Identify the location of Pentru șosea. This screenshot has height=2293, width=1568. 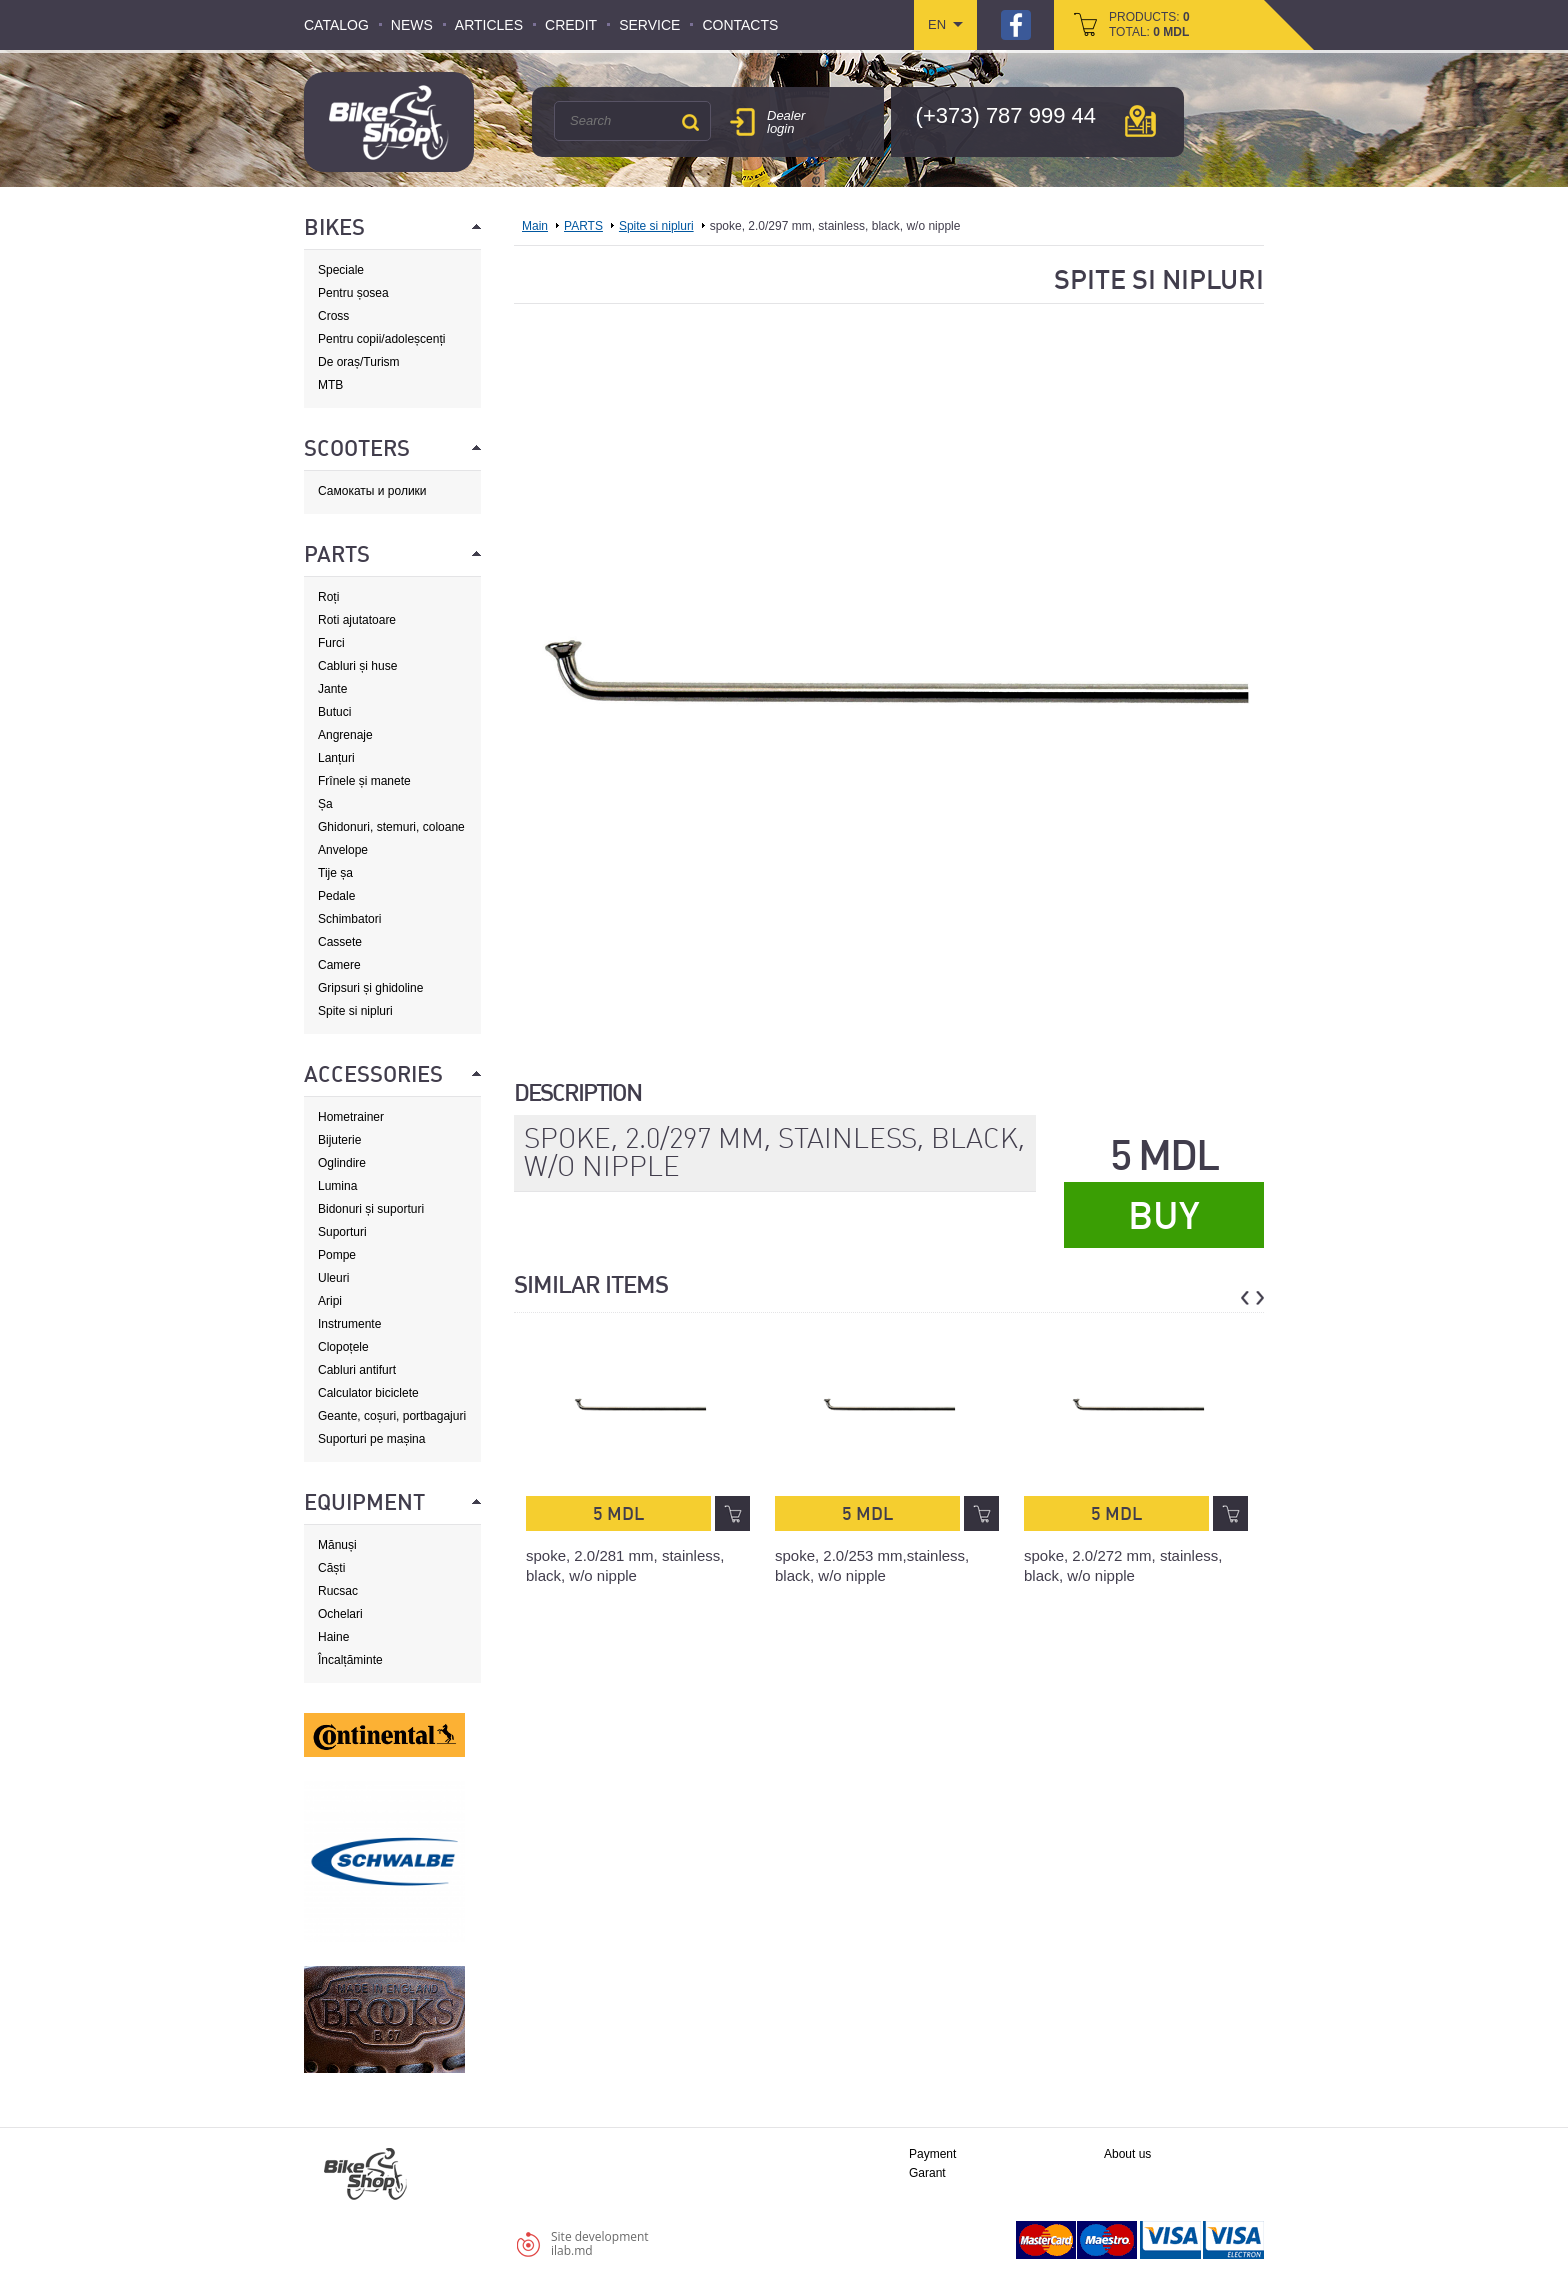
(353, 293).